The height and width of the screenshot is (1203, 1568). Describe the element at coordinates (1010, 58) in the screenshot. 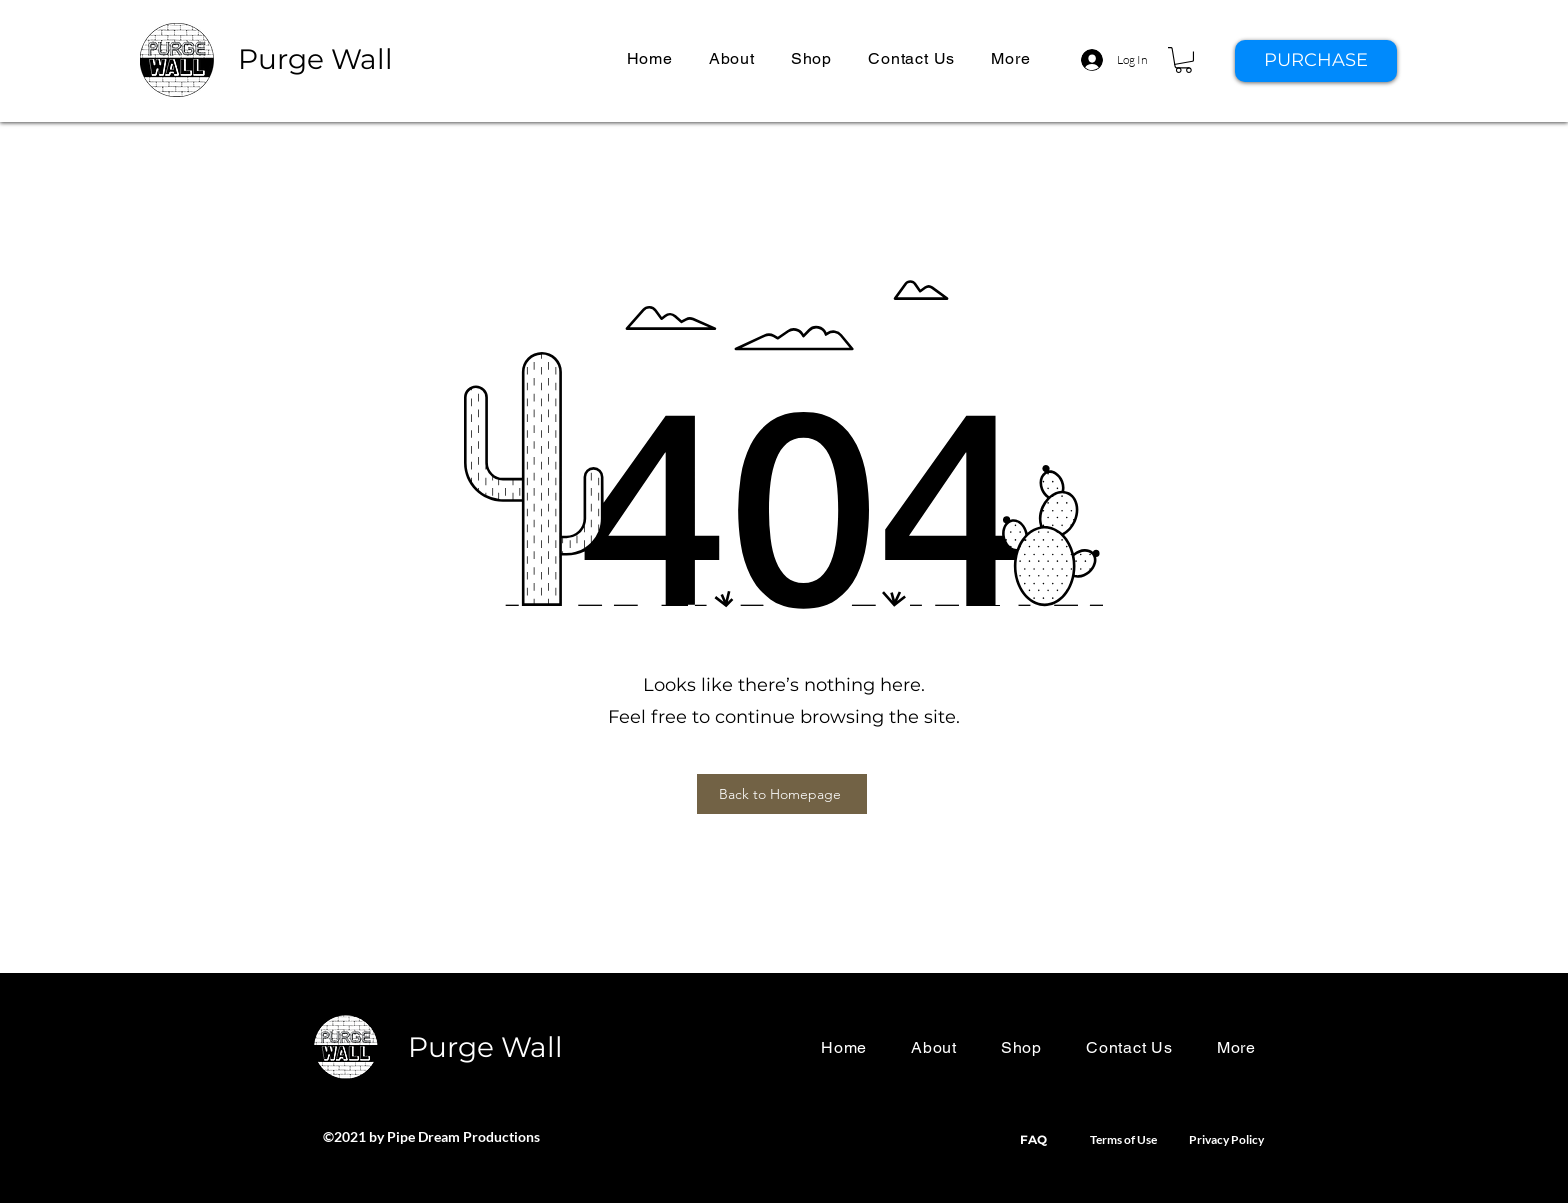

I see `[button]` at that location.